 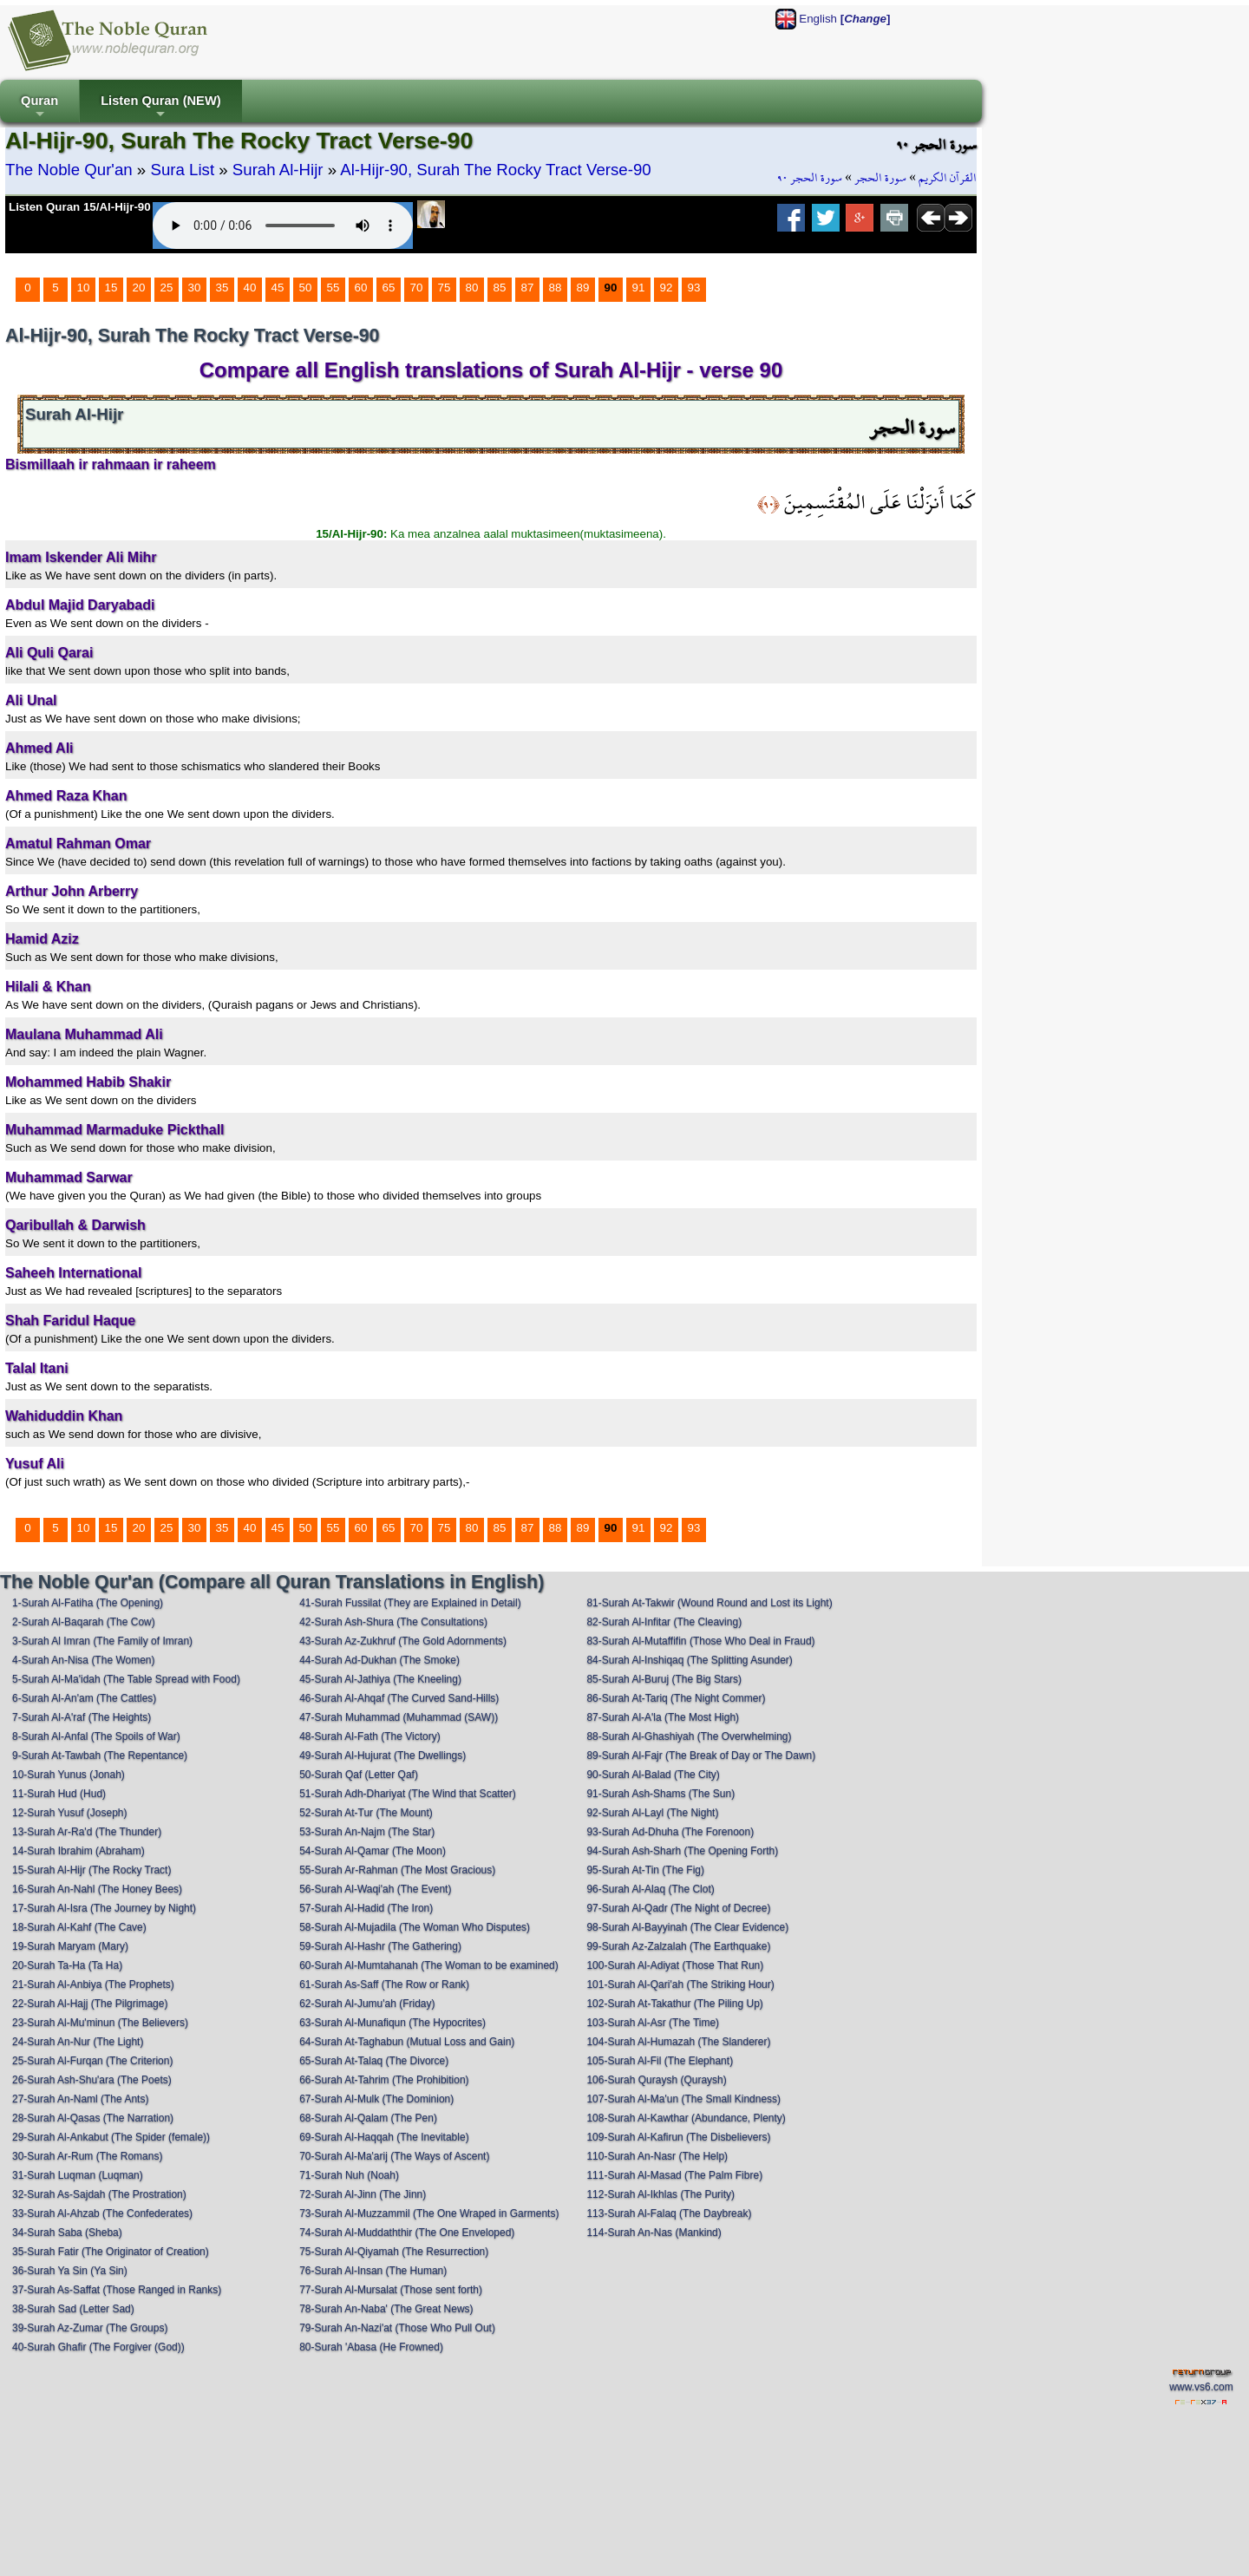 What do you see at coordinates (102, 1641) in the screenshot?
I see `3-Surah Al Imran (The Family of Imran)` at bounding box center [102, 1641].